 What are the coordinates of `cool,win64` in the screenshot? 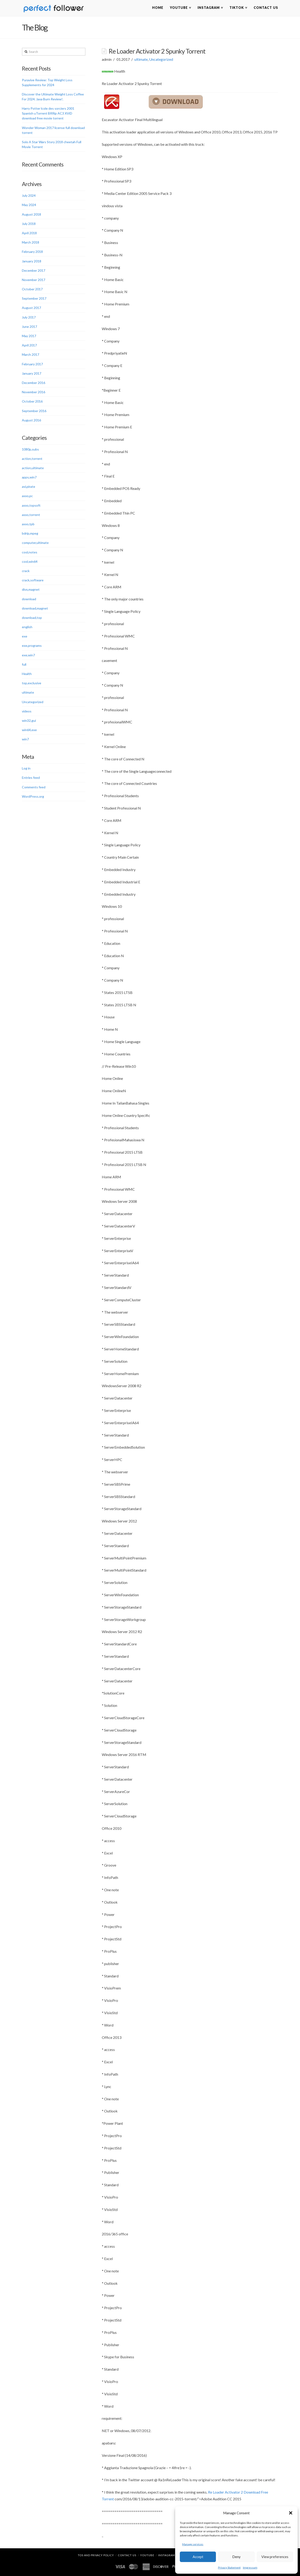 It's located at (30, 561).